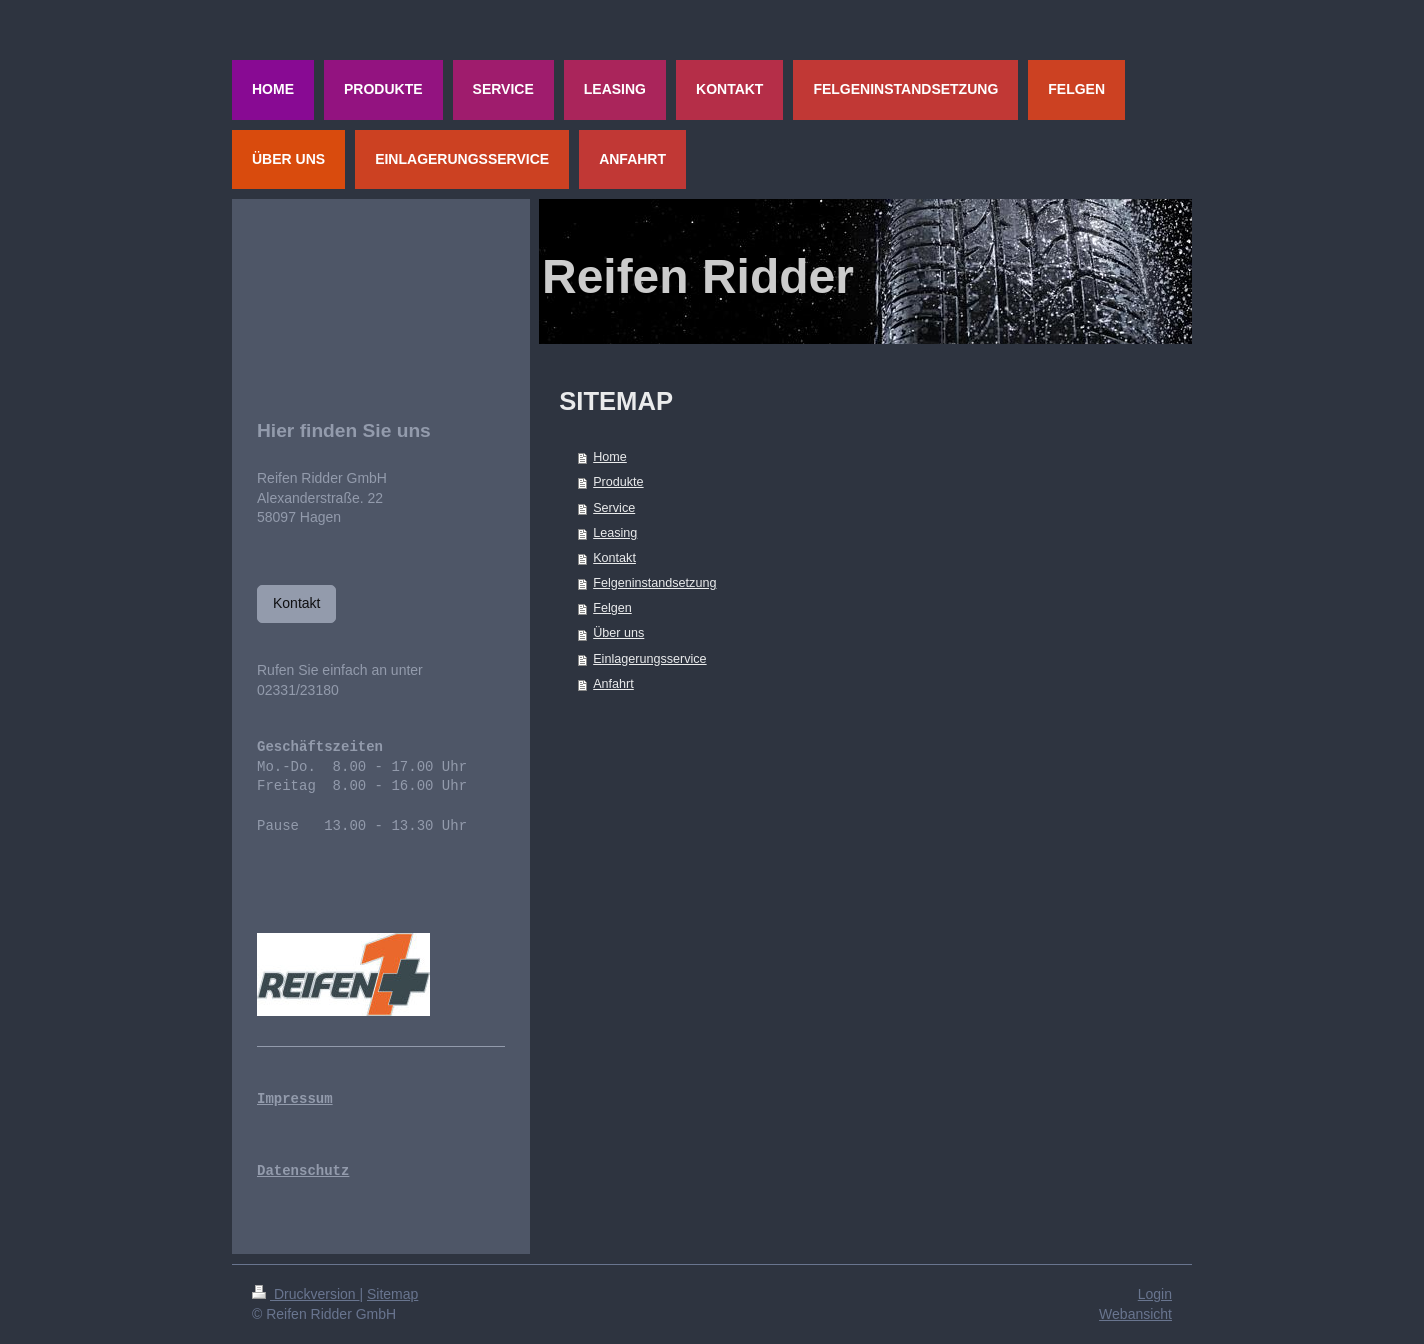  What do you see at coordinates (618, 482) in the screenshot?
I see `Produkte` at bounding box center [618, 482].